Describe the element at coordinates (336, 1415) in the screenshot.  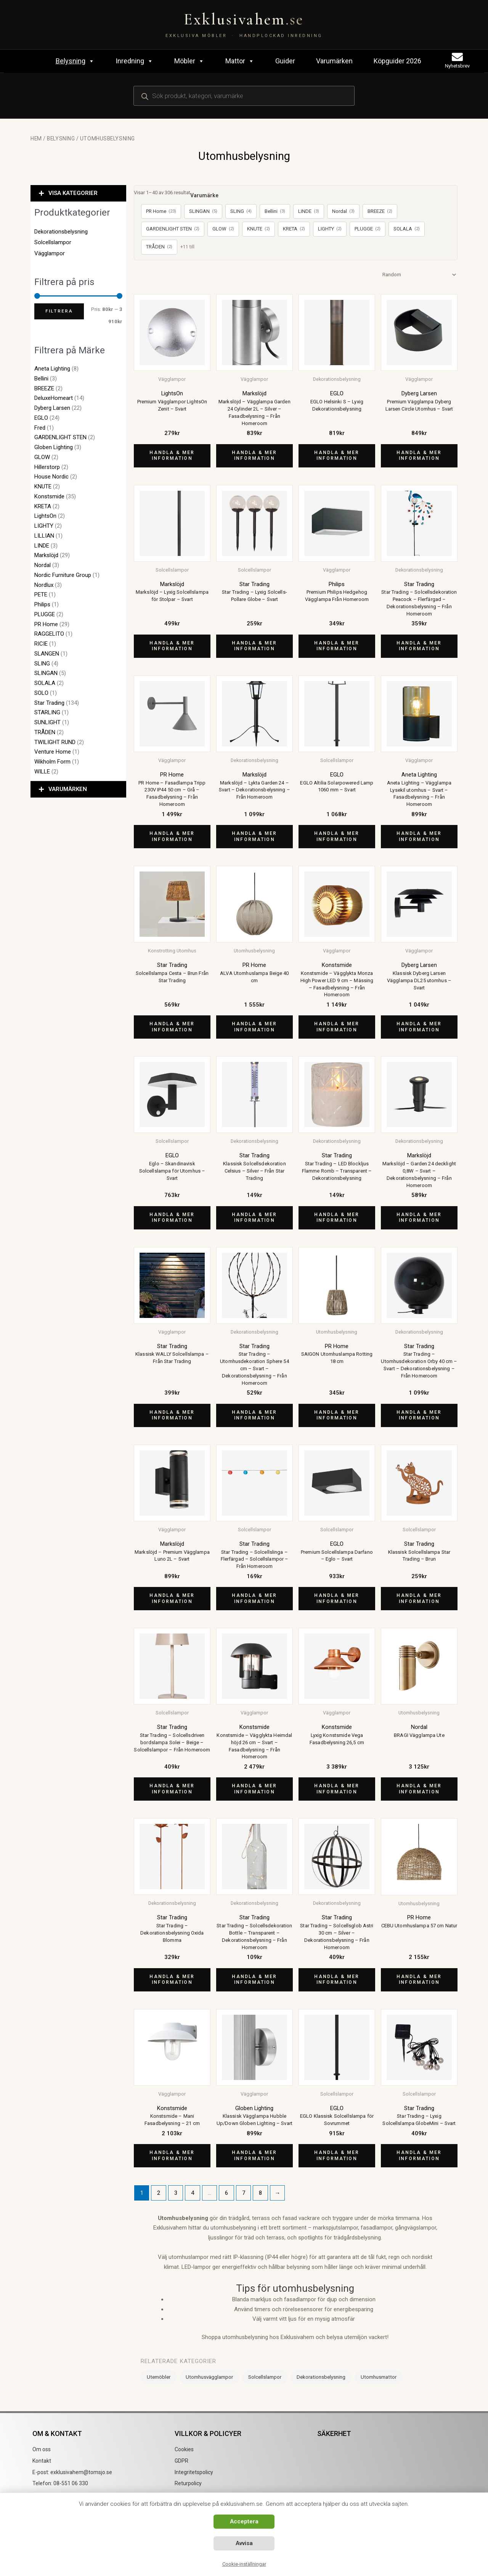
I see `Handla & mer information [Köp ”SAIGON Utomhuslampa Rotting 18 cm”]` at that location.